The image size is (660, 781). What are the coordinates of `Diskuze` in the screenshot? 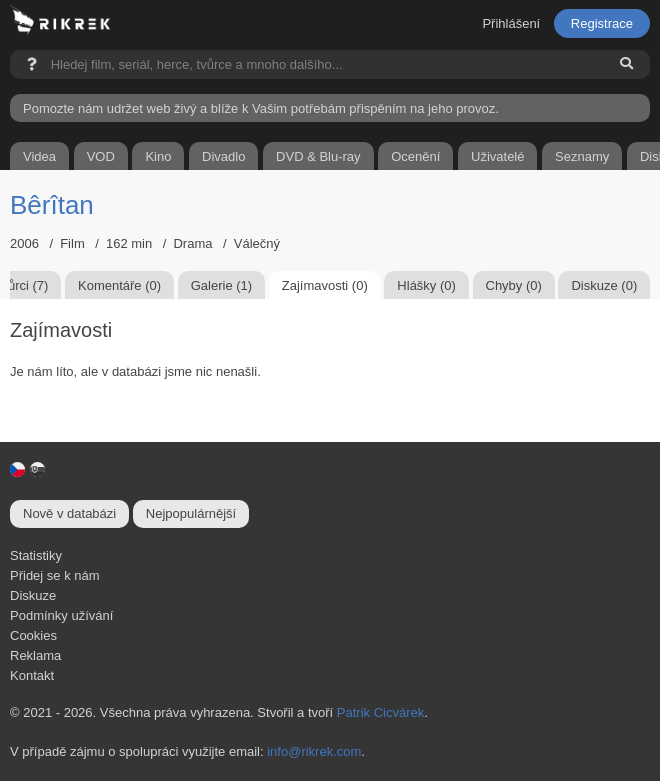 It's located at (33, 595).